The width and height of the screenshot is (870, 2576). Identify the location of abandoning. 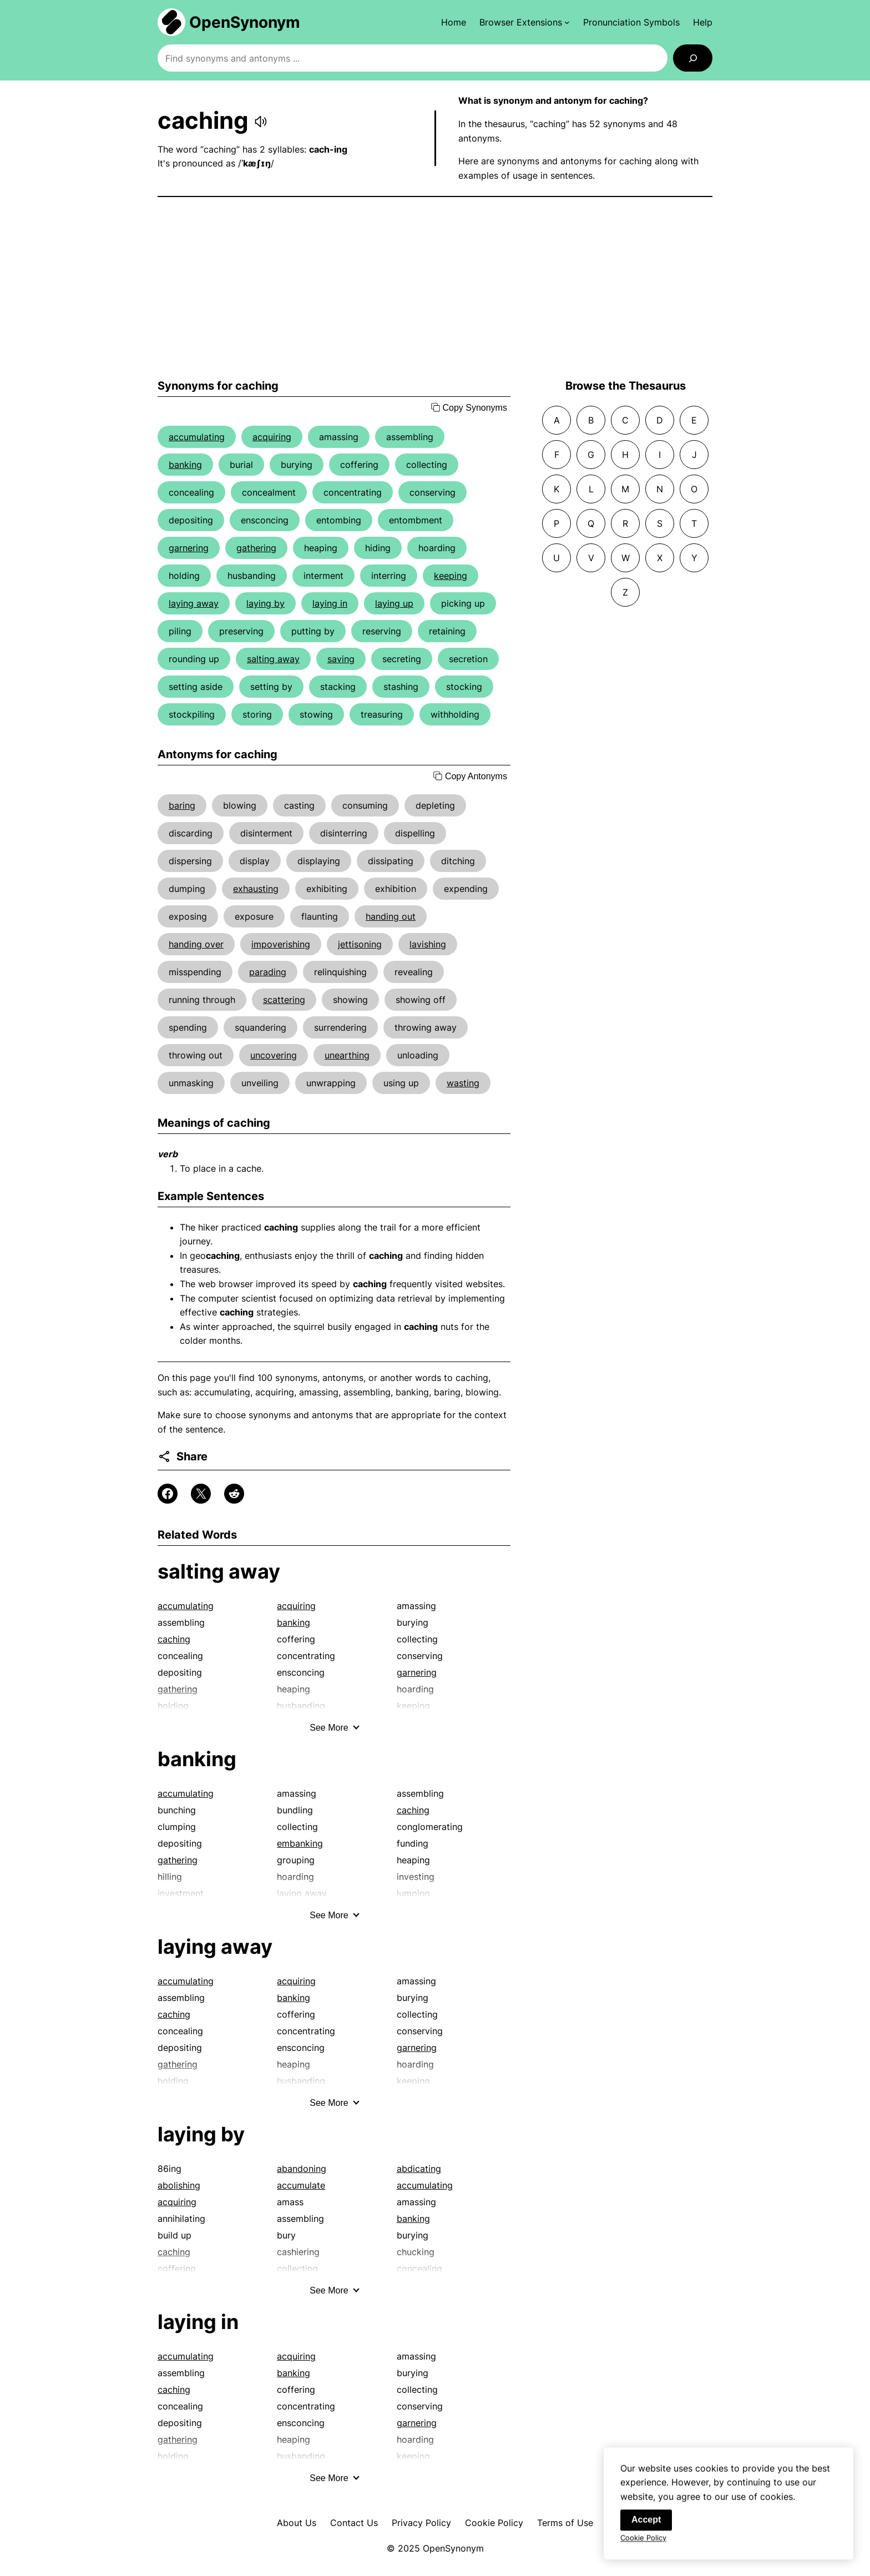
(301, 2168).